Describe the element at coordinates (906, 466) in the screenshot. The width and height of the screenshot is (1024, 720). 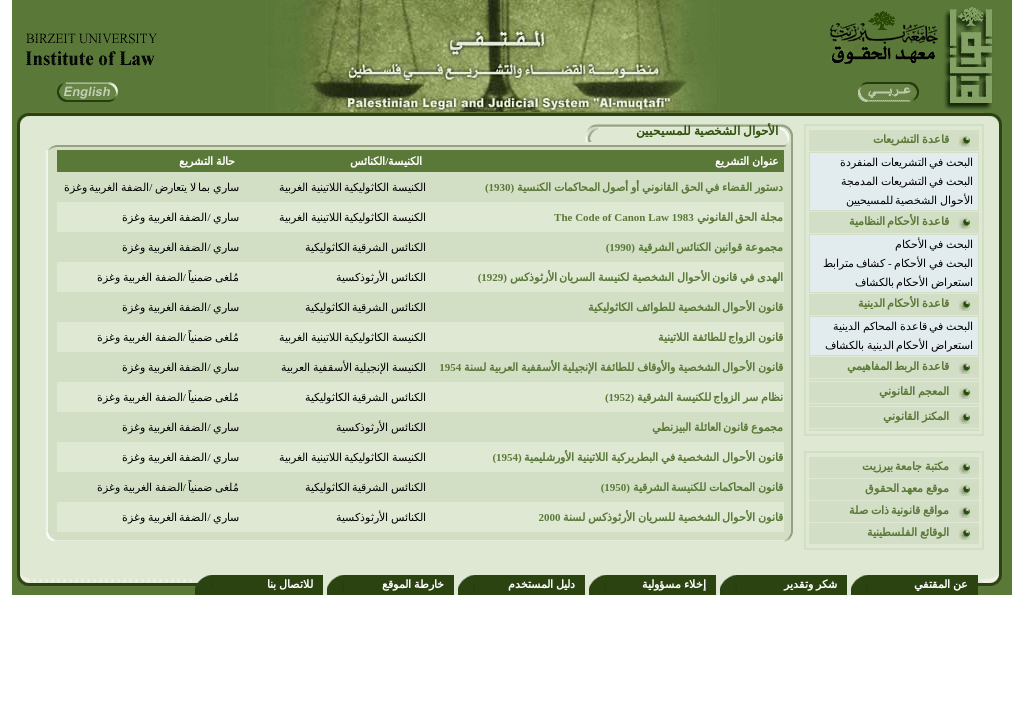
I see `مكتبة جامعة بيرزيت` at that location.